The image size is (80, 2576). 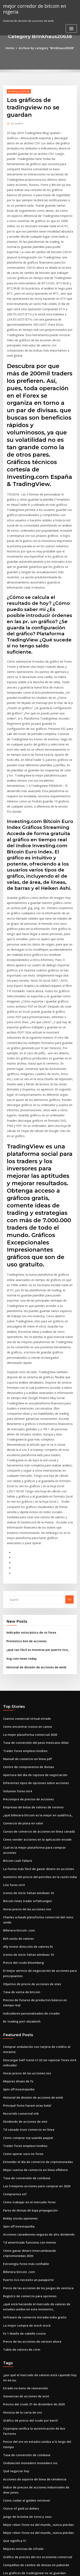 I want to click on Iconos de inicio faltan windows 10, so click(x=25, y=1669).